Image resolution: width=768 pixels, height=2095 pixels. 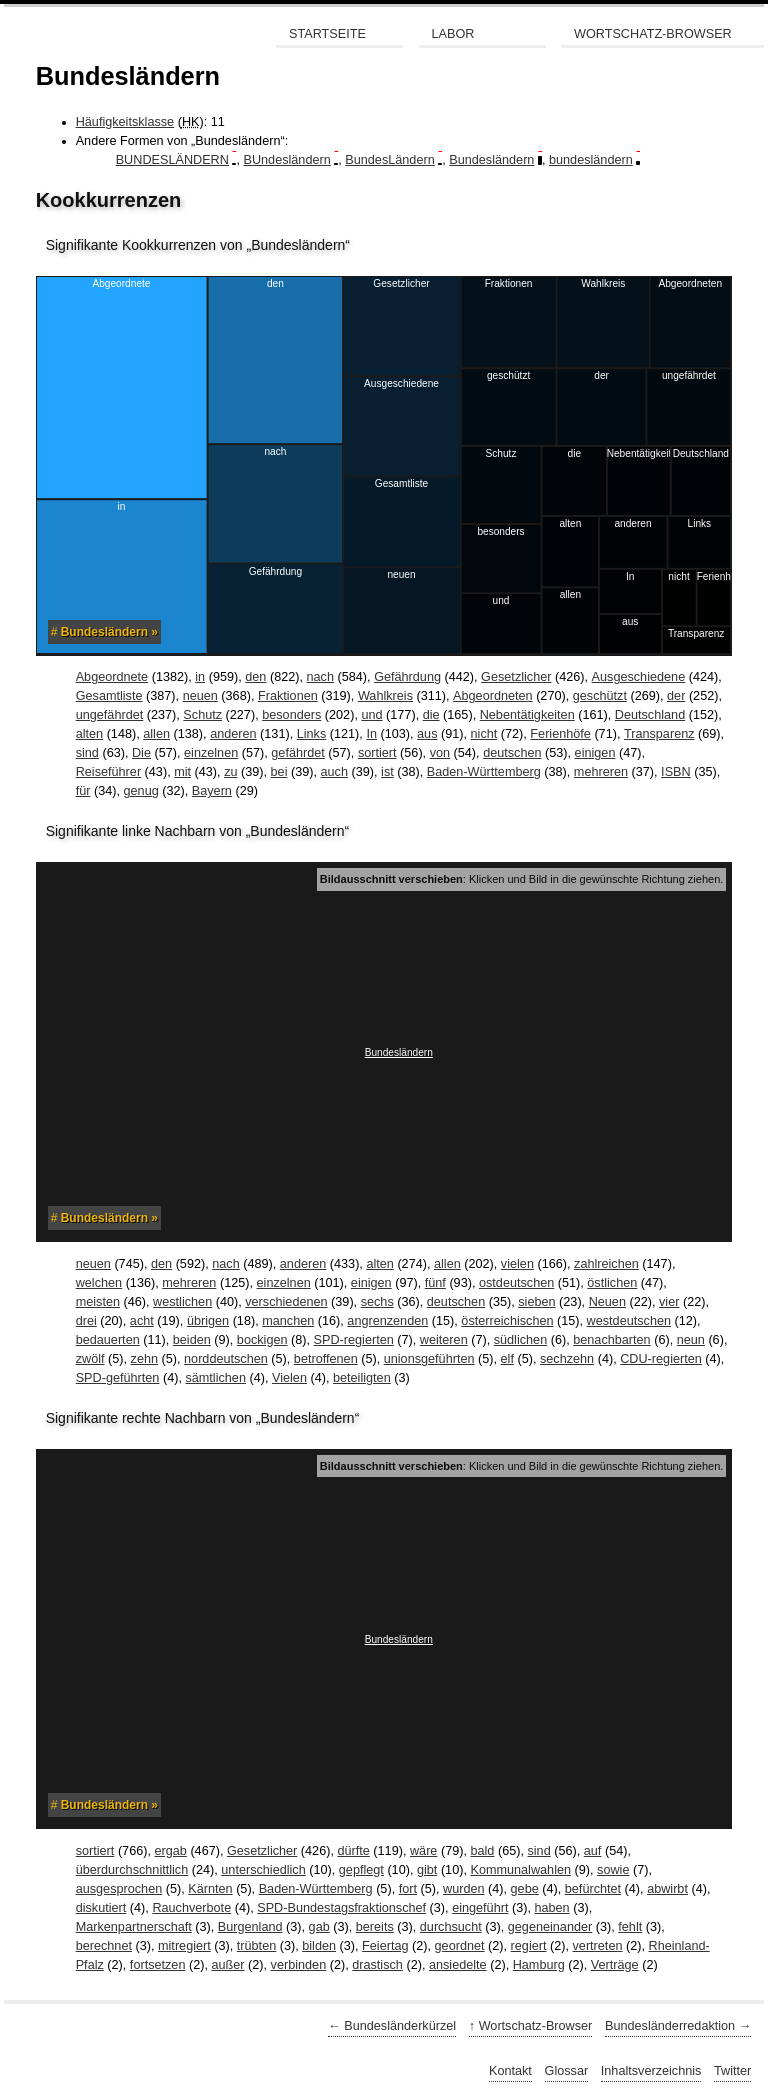 I want to click on BUNDESLÄNDERN, so click(x=172, y=160).